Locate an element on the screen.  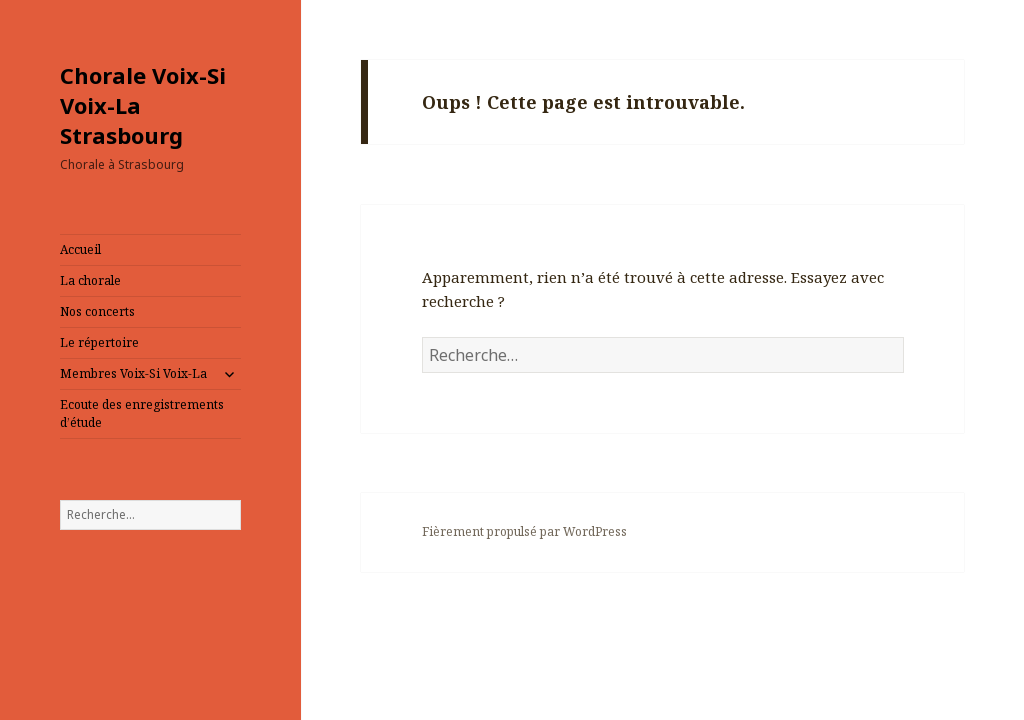
Fièrement propulsé par WordPress is located at coordinates (524, 531).